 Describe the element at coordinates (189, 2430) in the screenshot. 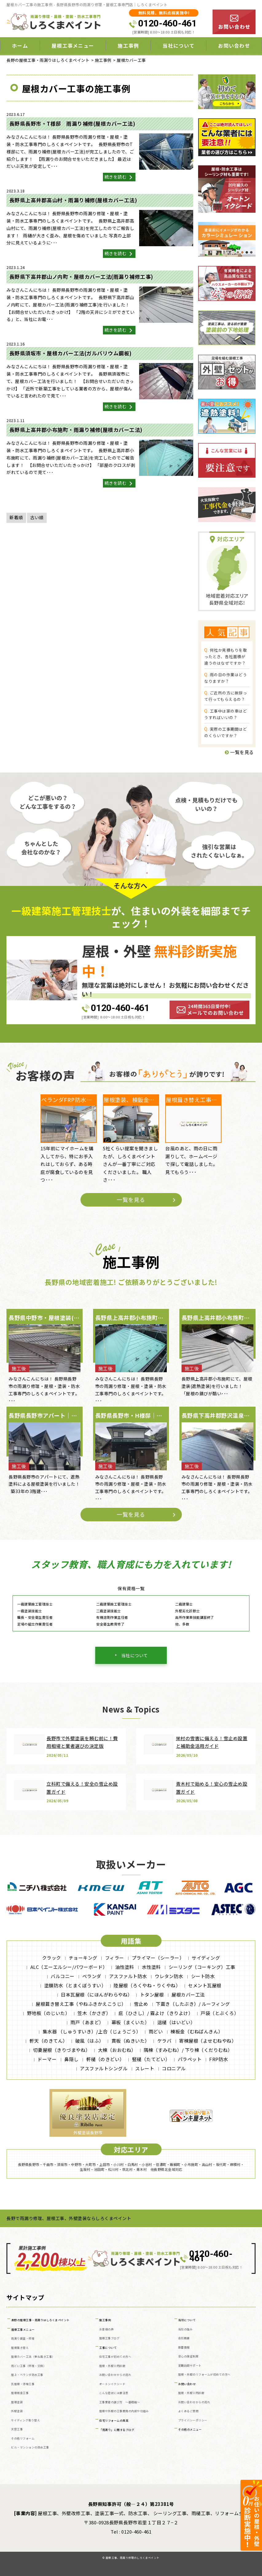

I see `その他のメニュー` at that location.